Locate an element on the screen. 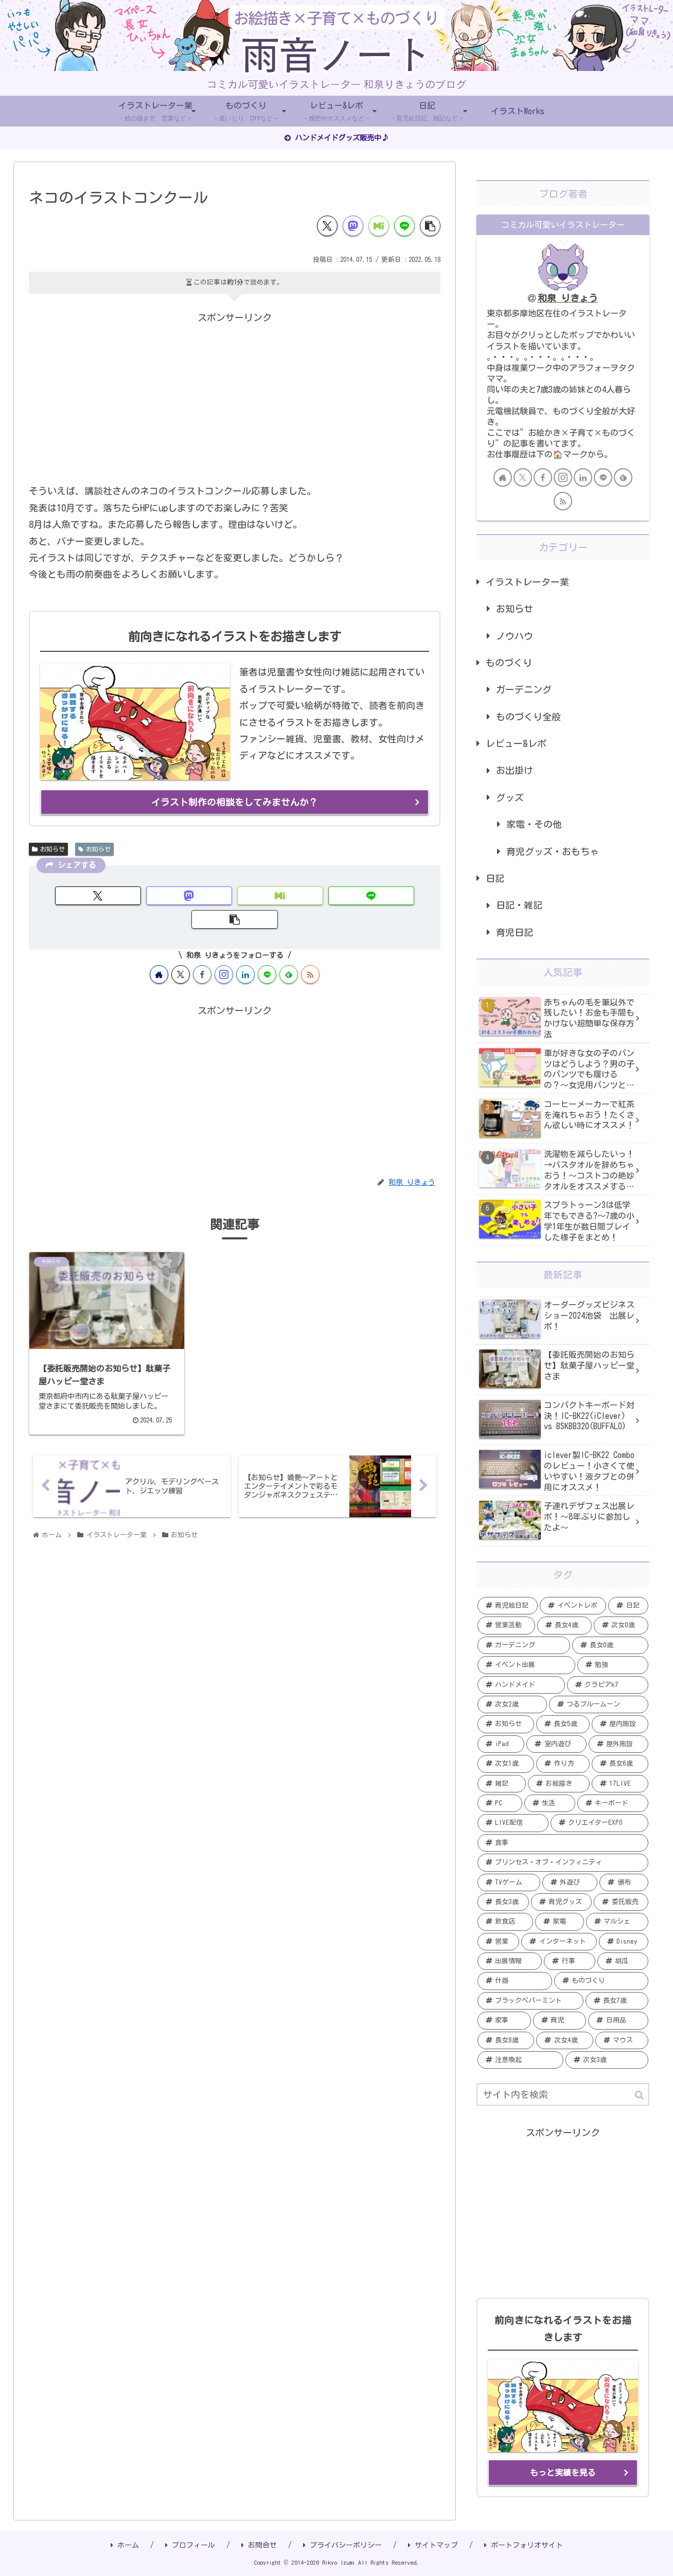 This screenshot has height=2576, width=673. [Instagramをフォロー] is located at coordinates (224, 950).